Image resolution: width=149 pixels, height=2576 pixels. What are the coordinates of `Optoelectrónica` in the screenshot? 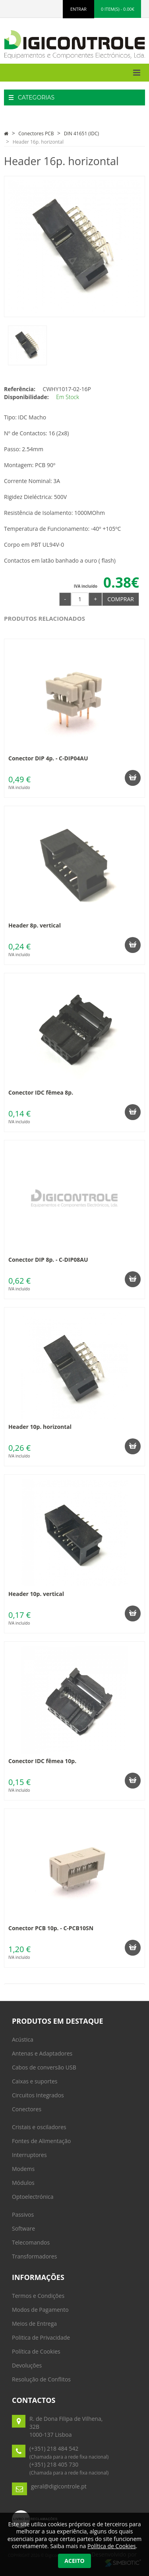 It's located at (33, 2196).